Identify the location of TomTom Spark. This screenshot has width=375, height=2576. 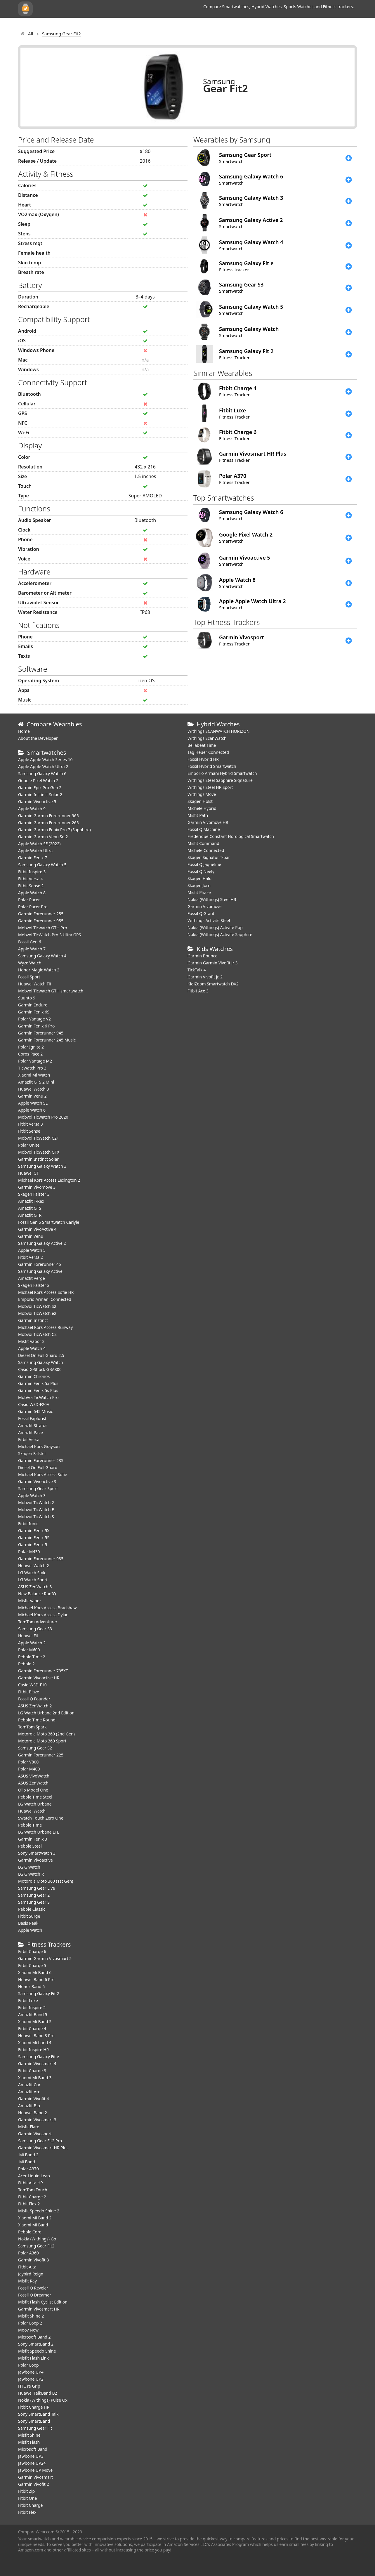
(32, 1727).